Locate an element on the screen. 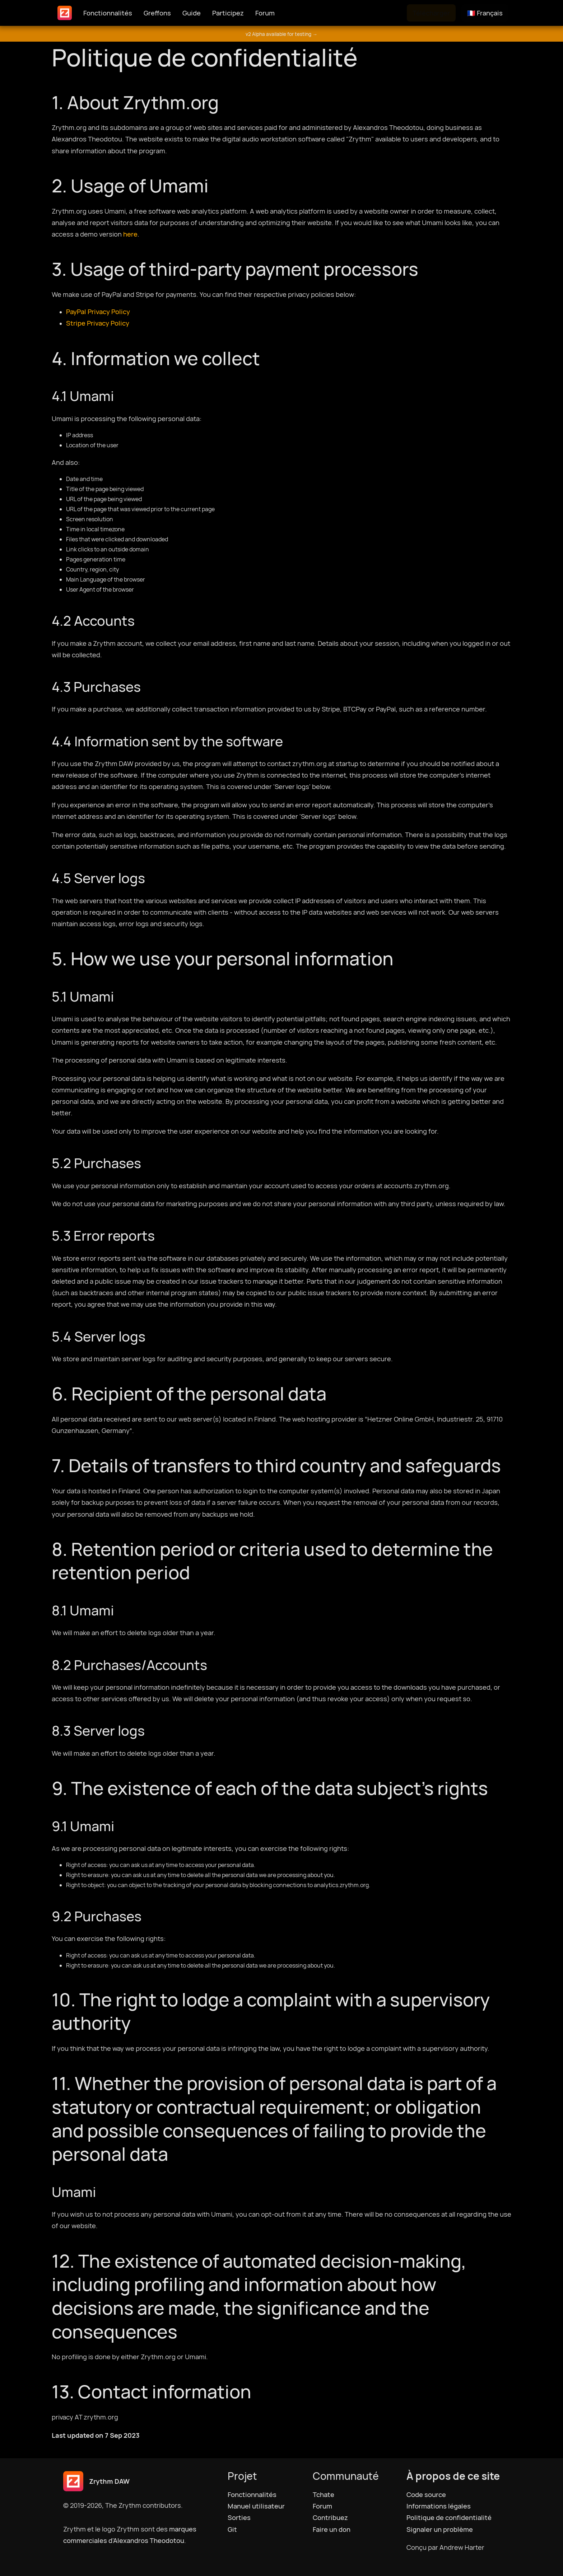 The width and height of the screenshot is (563, 2576). Informations légales is located at coordinates (438, 2506).